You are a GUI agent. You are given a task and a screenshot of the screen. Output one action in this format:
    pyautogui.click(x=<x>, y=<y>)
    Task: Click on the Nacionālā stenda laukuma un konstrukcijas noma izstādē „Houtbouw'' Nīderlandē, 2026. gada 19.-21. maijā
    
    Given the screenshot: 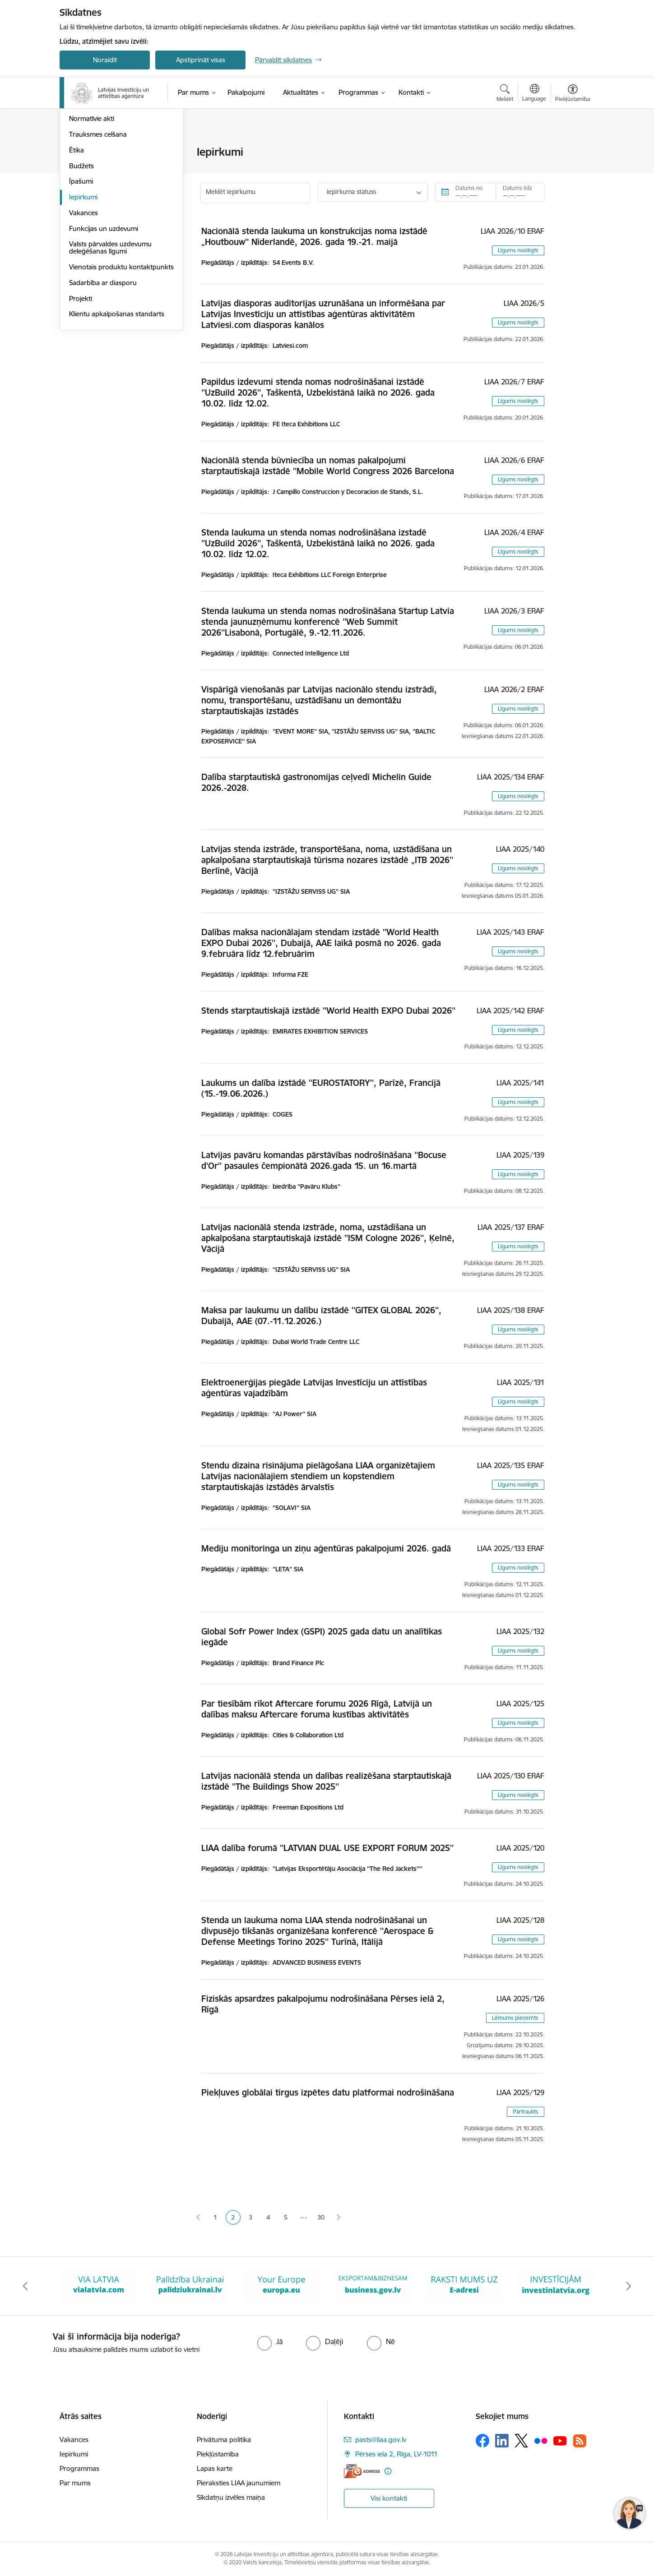 What is the action you would take?
    pyautogui.click(x=314, y=236)
    